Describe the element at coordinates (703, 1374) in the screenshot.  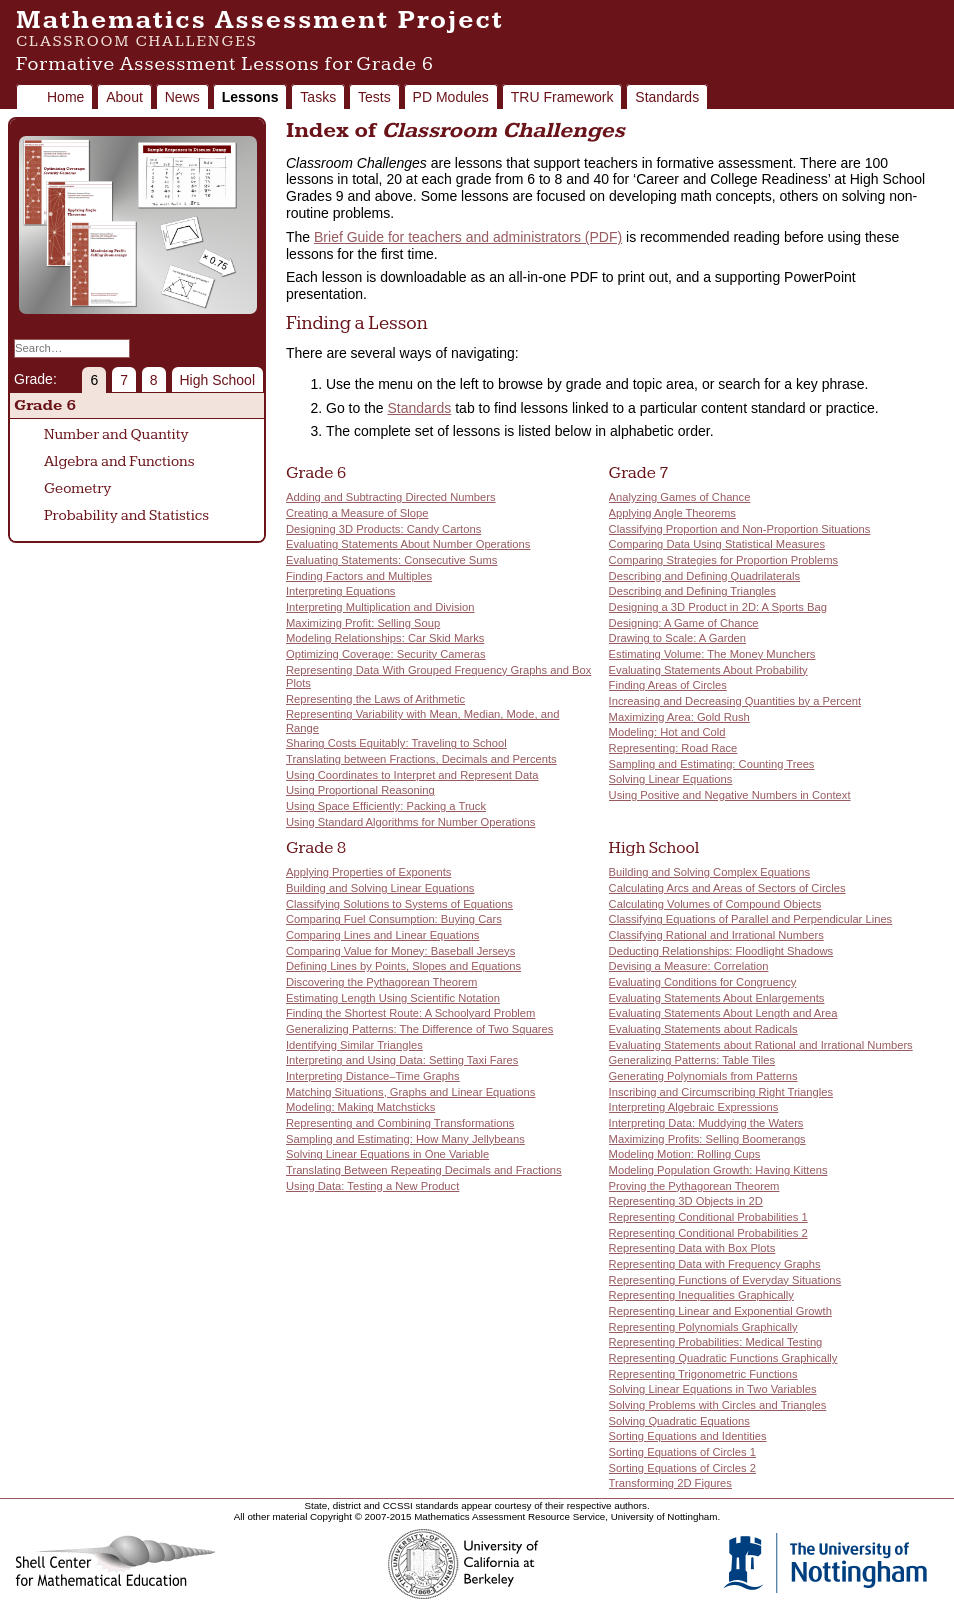
I see `Representing Trigonometric Functions` at that location.